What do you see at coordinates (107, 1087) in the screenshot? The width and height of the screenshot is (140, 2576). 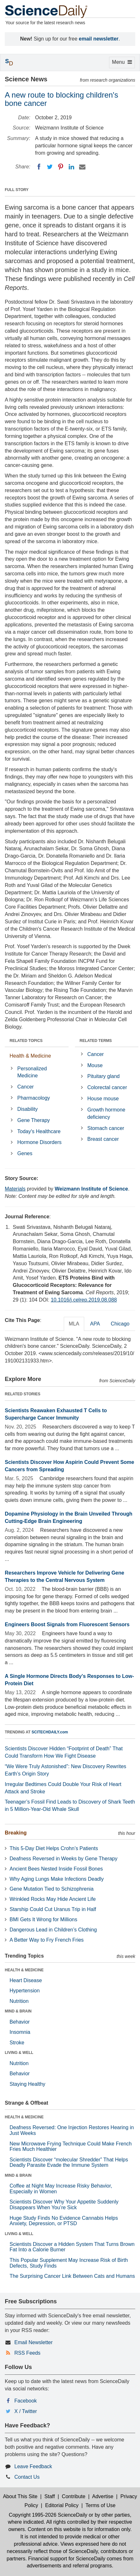 I see `Colorectal cancer` at bounding box center [107, 1087].